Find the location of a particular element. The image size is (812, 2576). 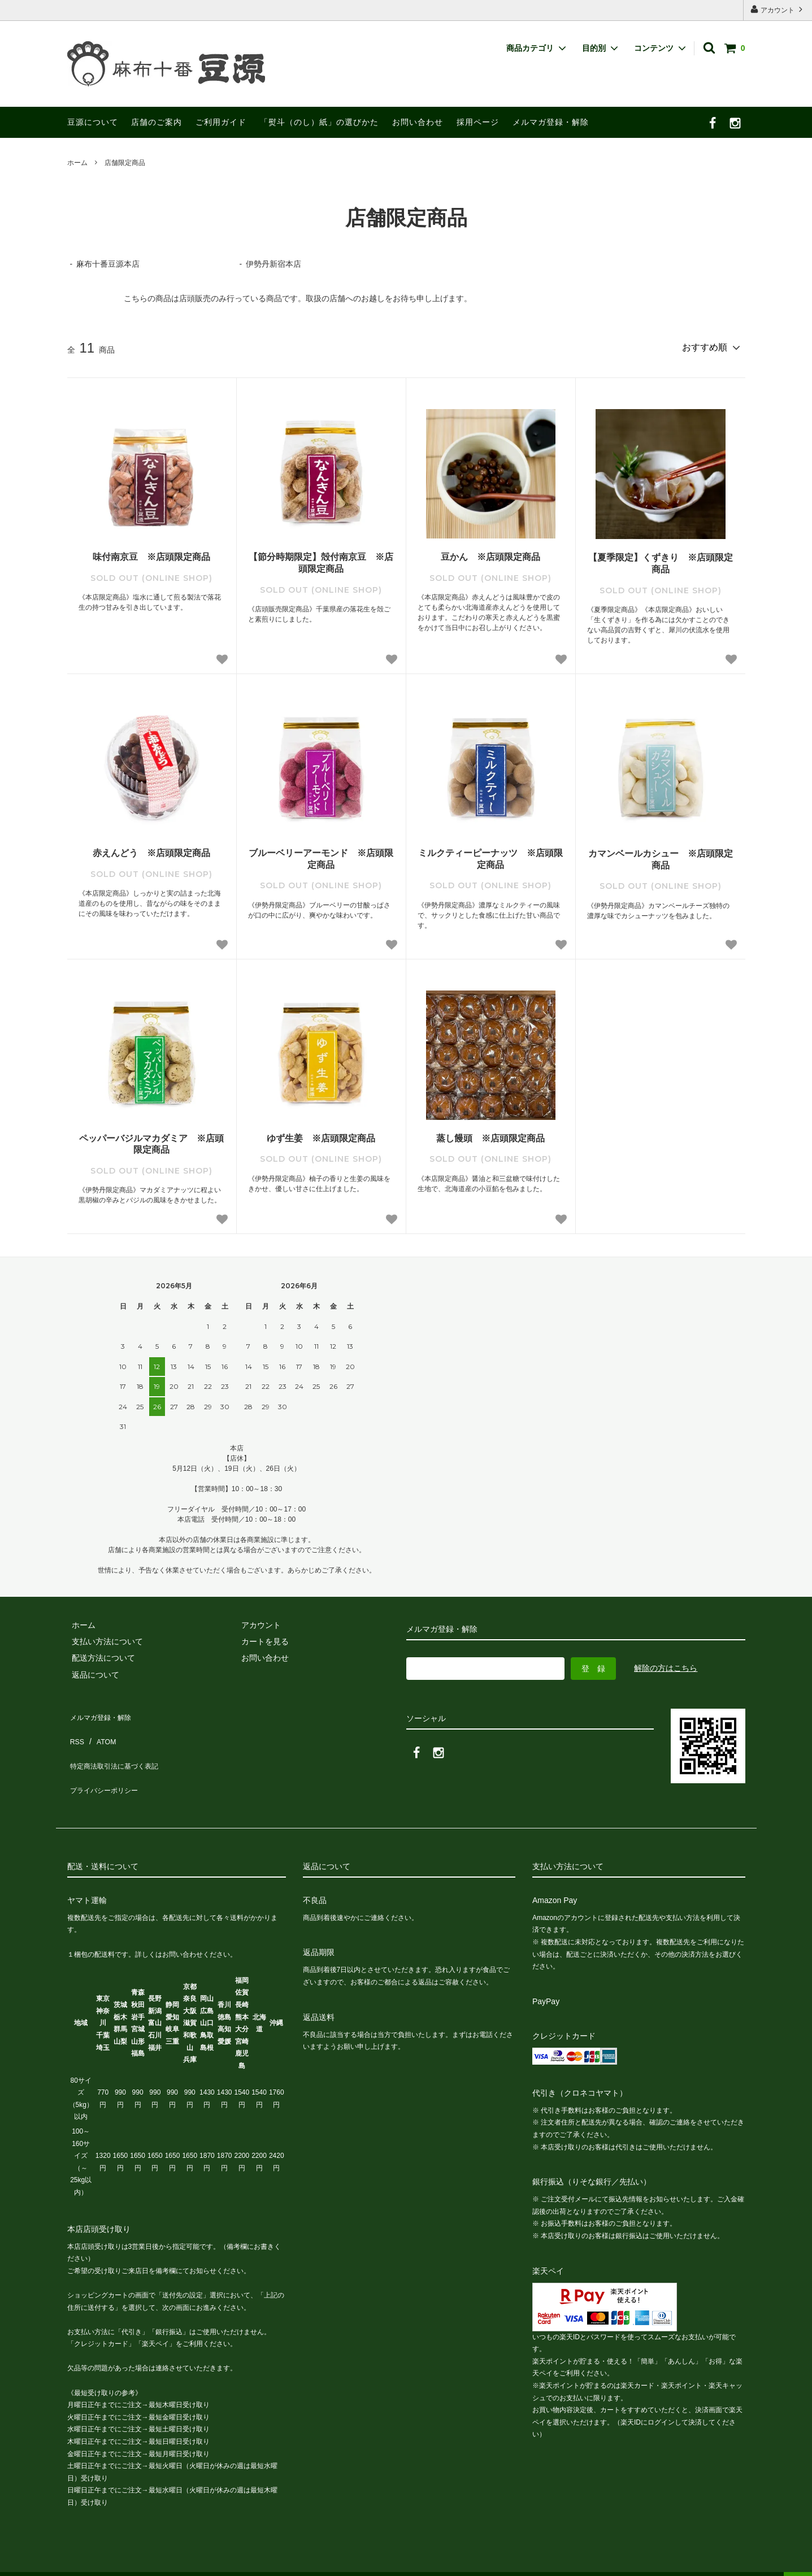

「熨斗（のし）紙」の選びかた is located at coordinates (319, 122).